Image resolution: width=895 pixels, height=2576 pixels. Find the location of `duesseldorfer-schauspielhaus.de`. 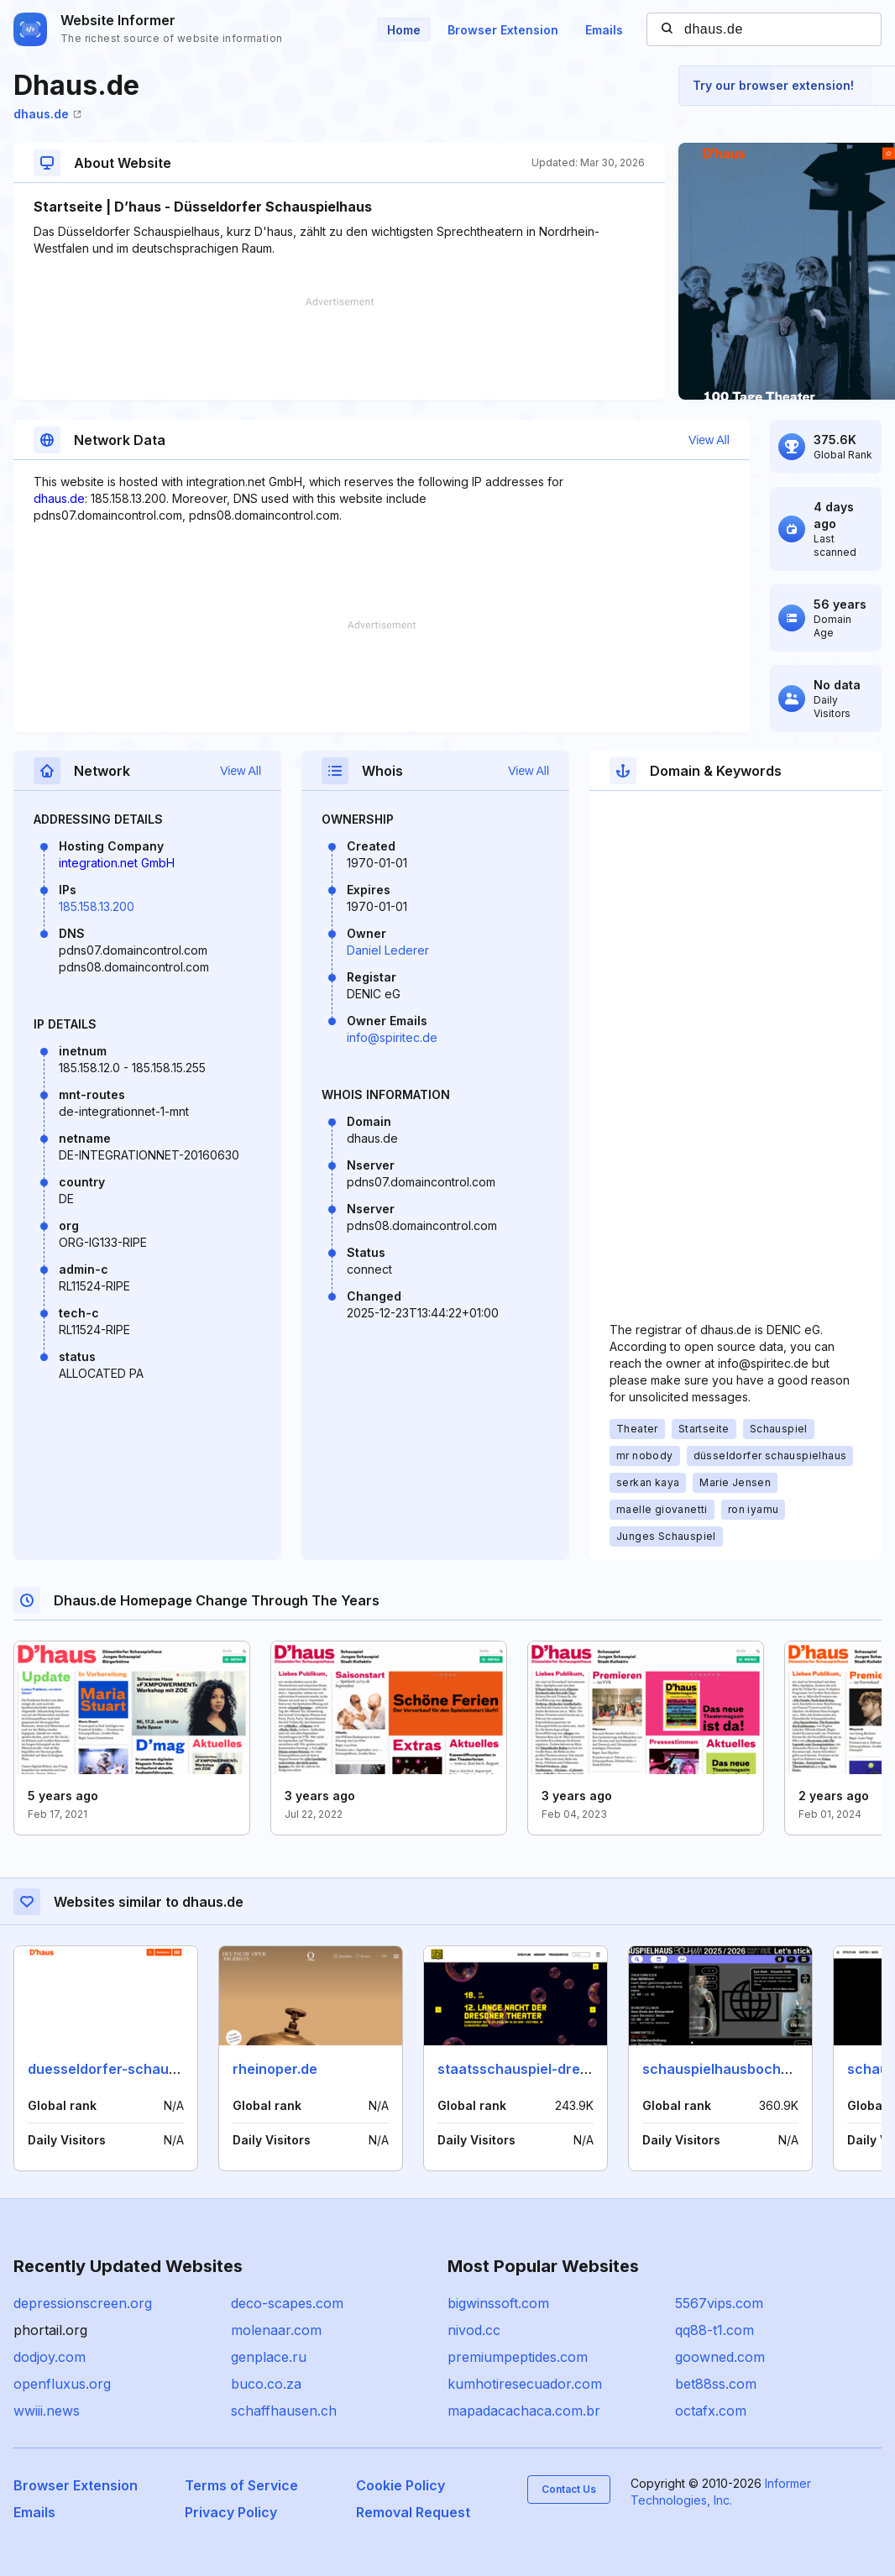

duesseldorfer-schauspielhaus.de is located at coordinates (140, 2068).